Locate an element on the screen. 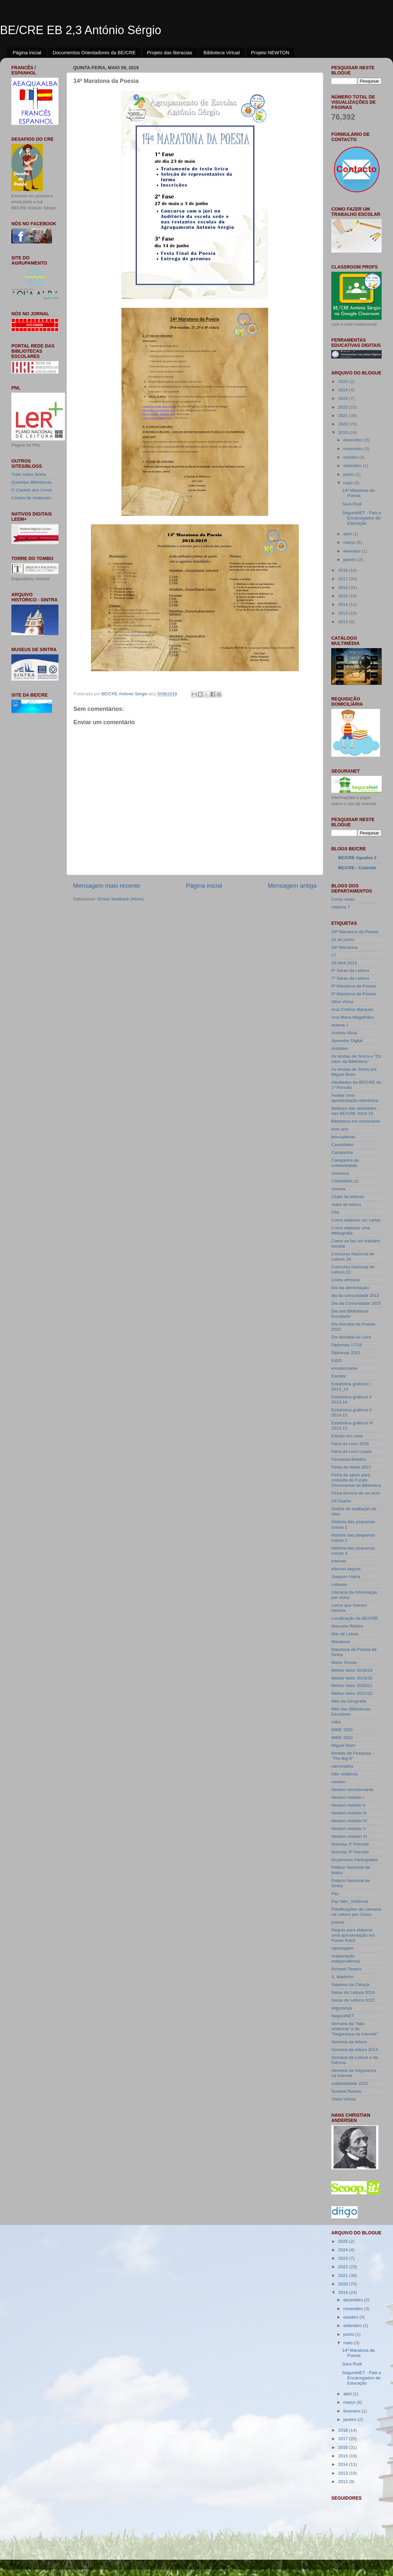 The image size is (393, 2576). Documentos Orientadores da BE/CRE is located at coordinates (94, 52).